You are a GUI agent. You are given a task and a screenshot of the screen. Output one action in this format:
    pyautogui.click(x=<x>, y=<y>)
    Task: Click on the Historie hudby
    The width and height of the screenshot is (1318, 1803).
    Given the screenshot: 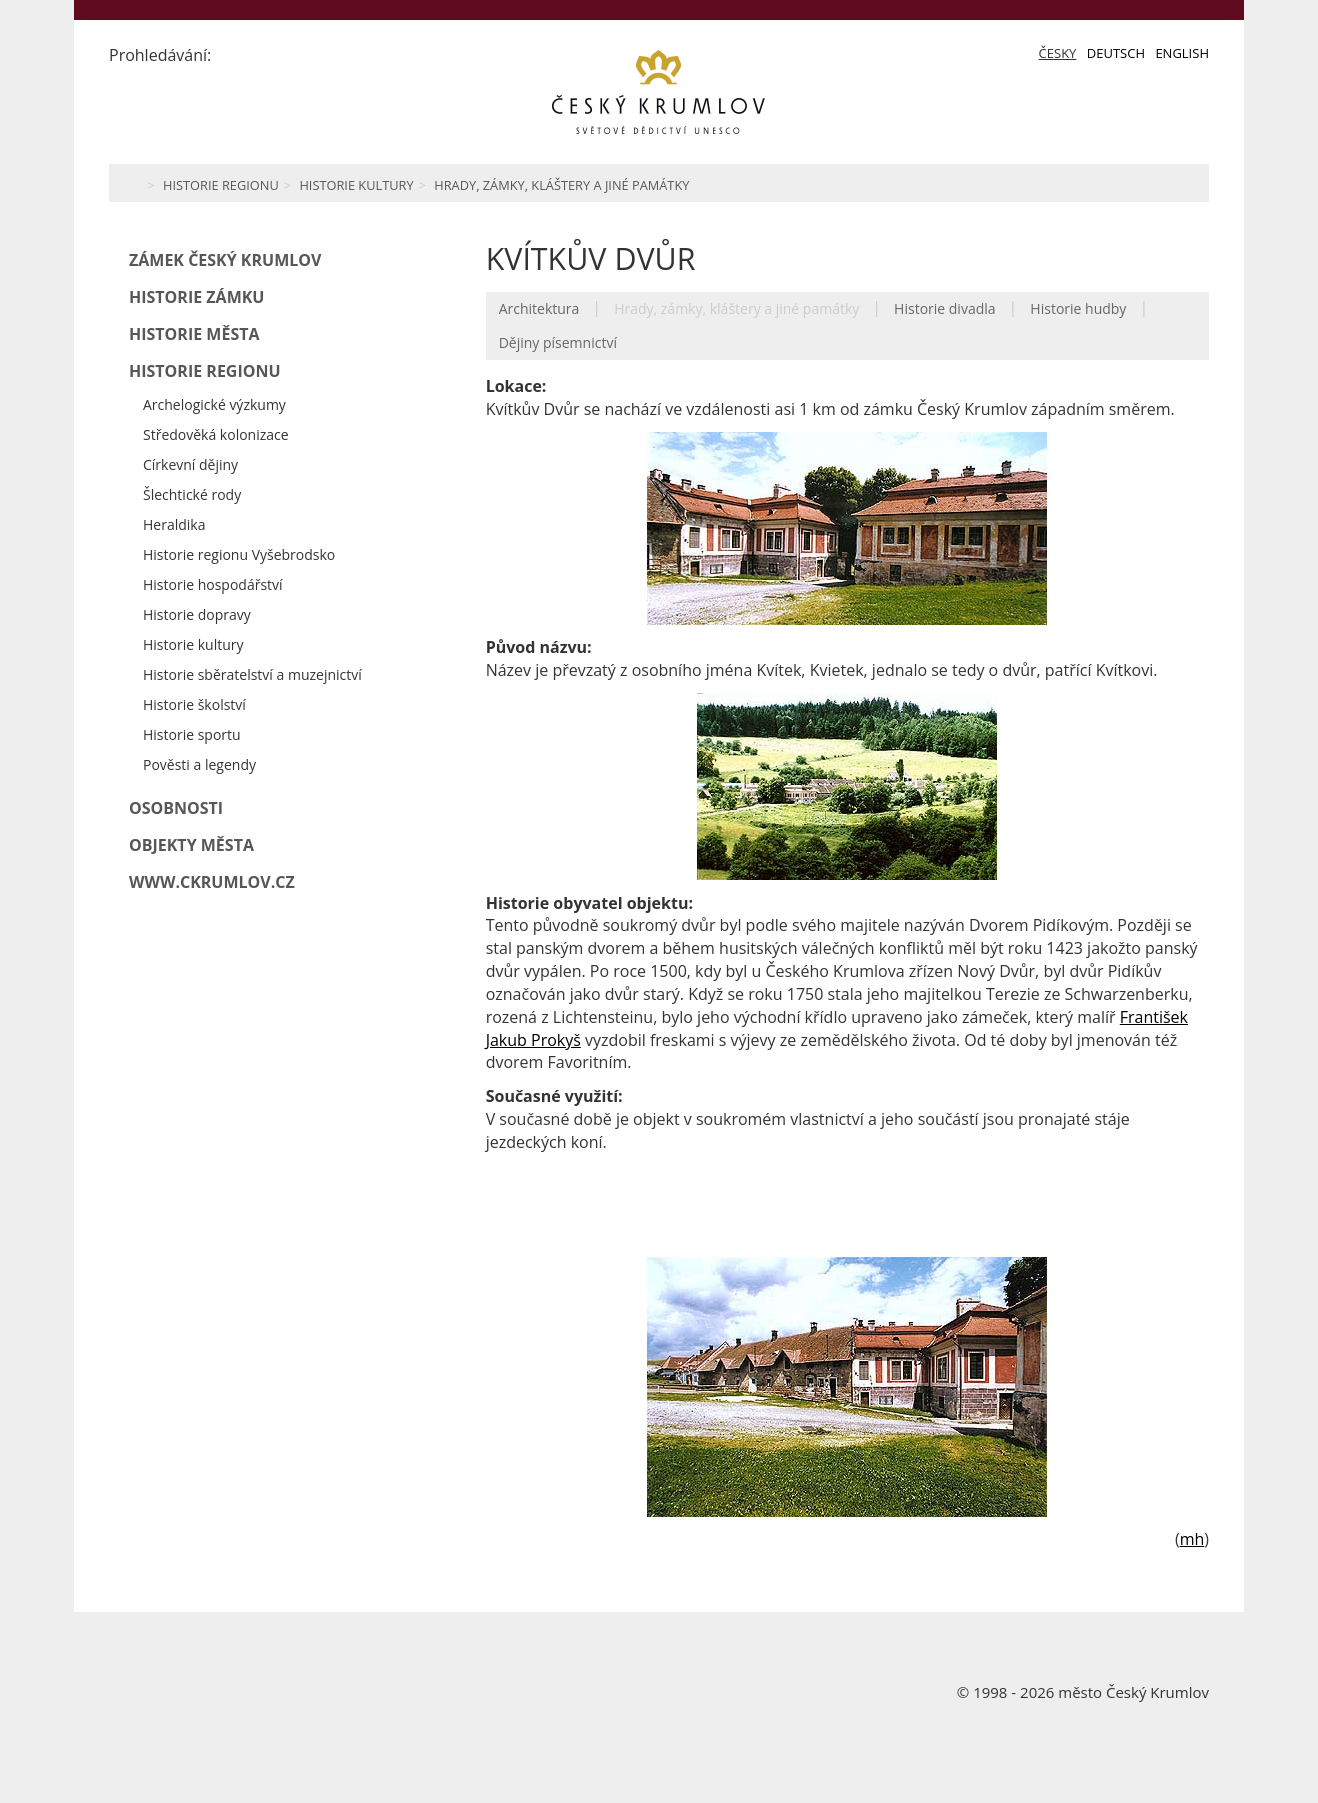 What is the action you would take?
    pyautogui.click(x=1078, y=308)
    